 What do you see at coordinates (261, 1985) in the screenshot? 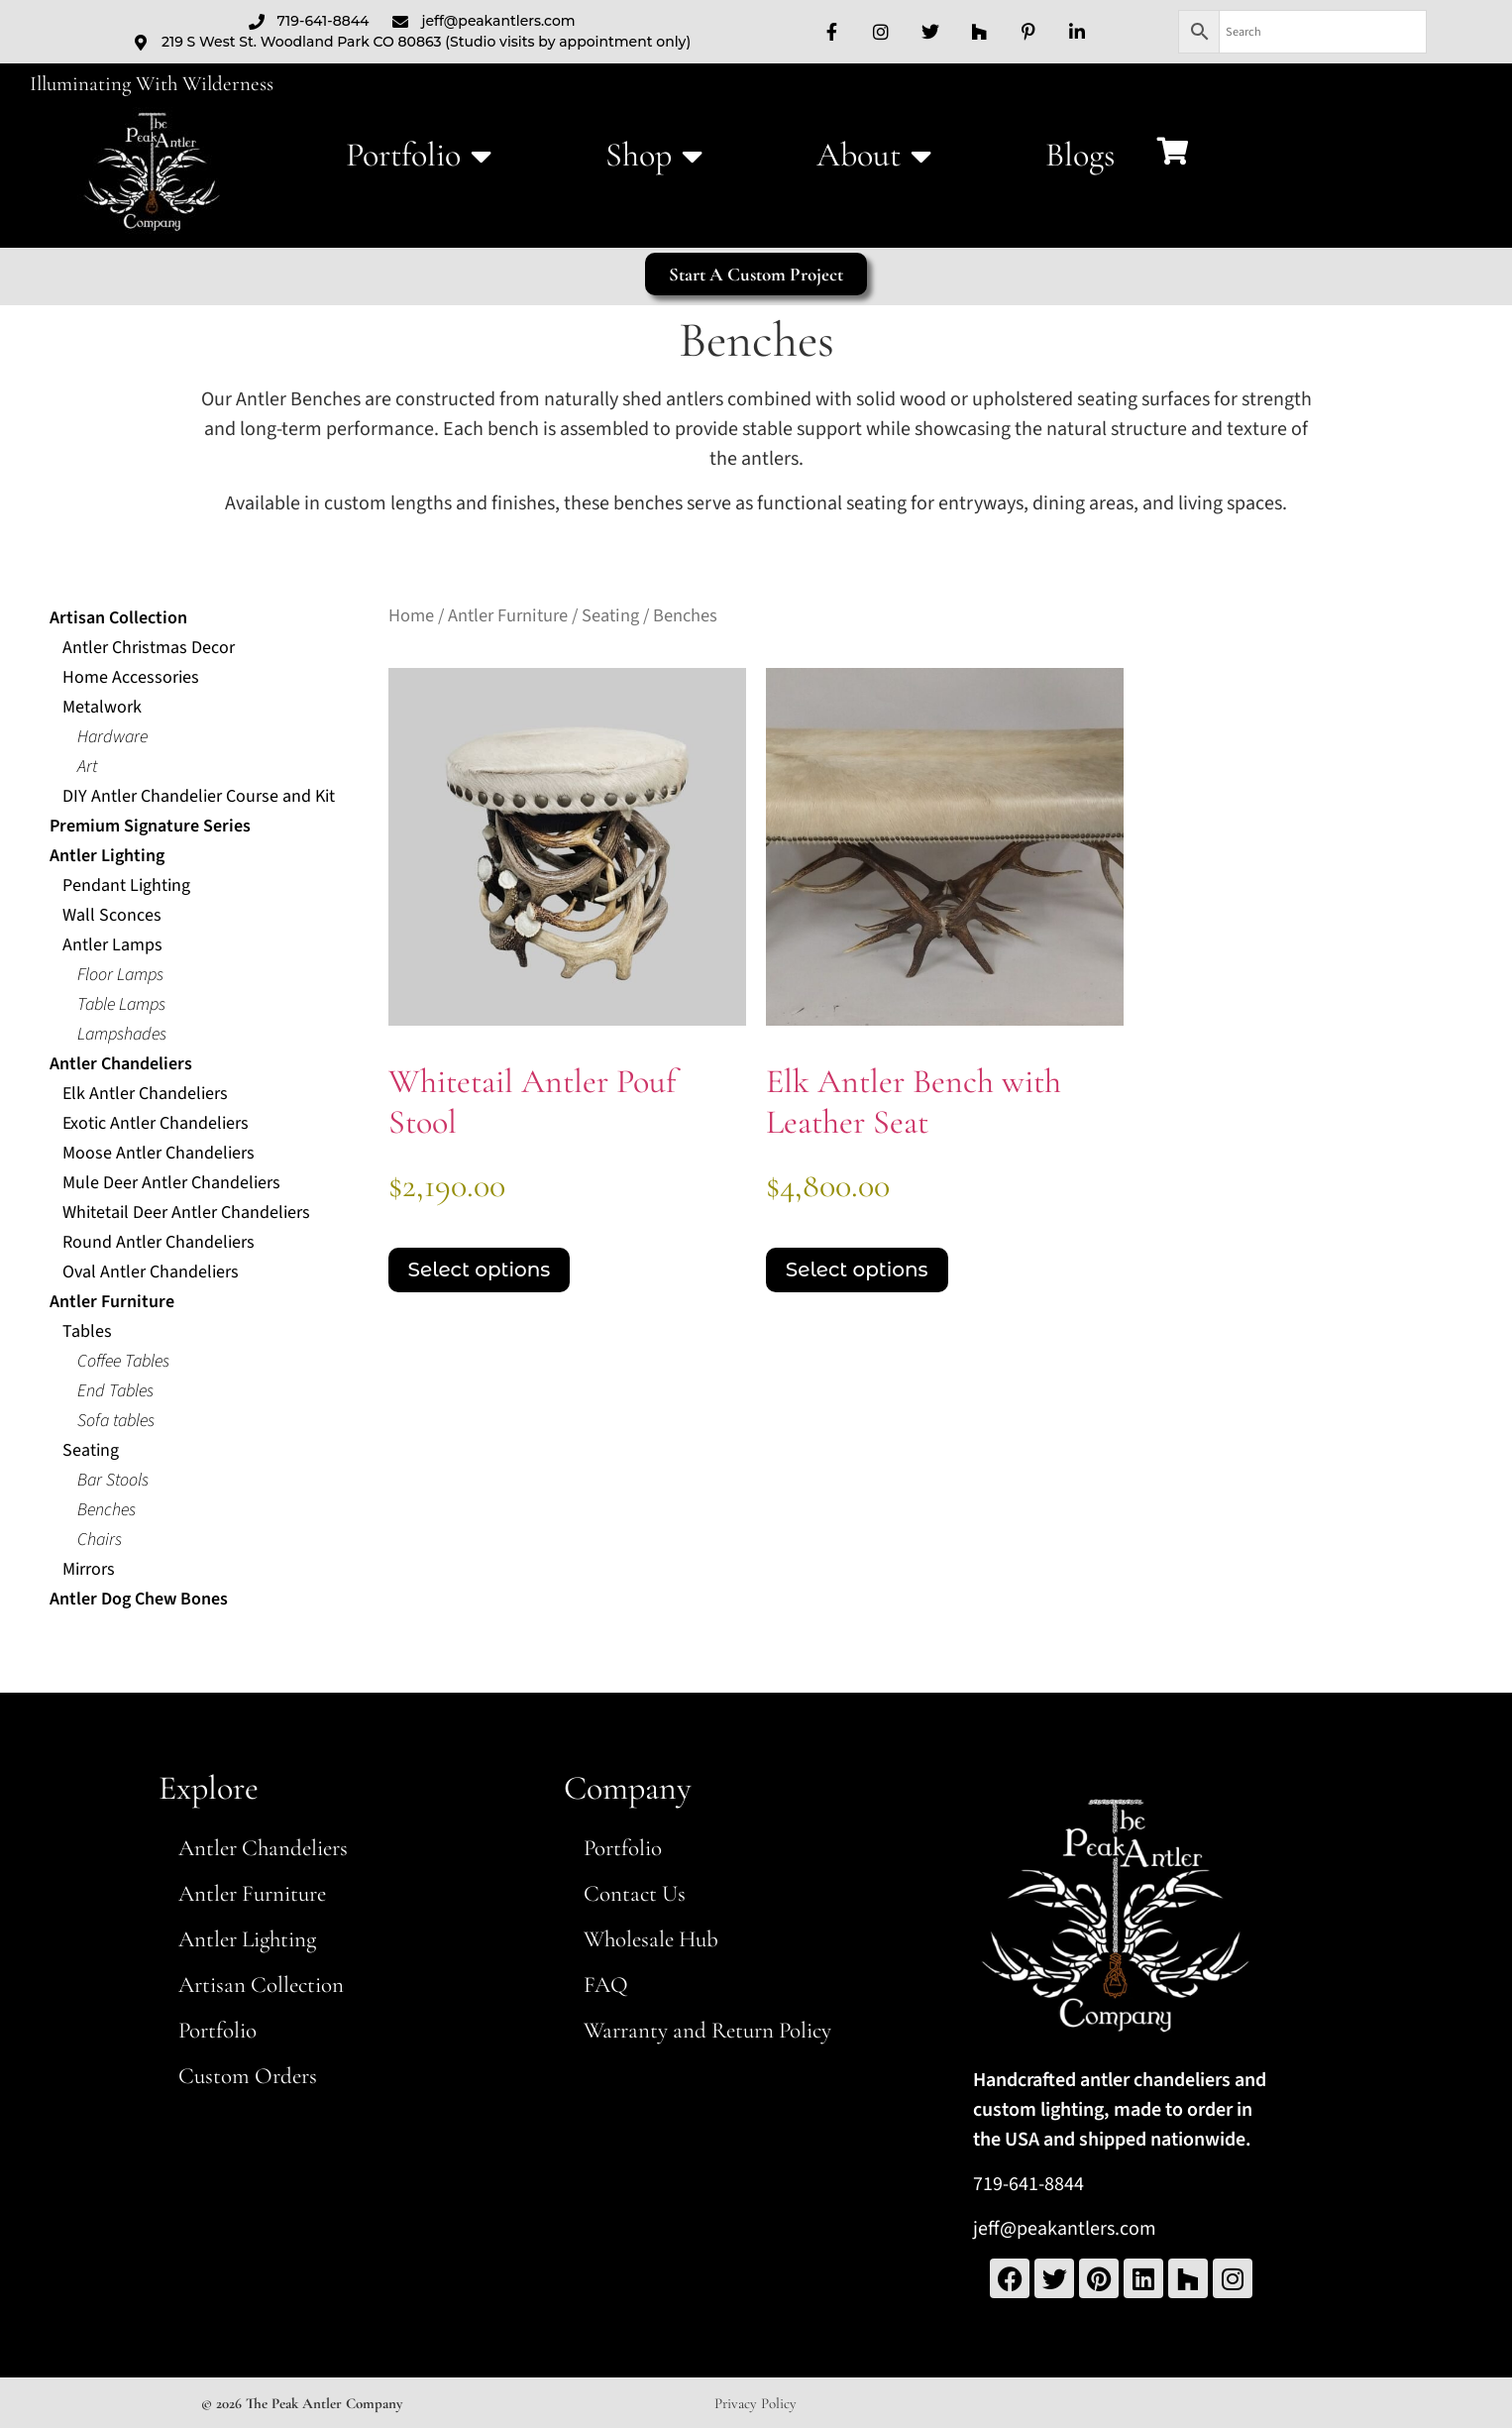
I see `Artisan Collection` at bounding box center [261, 1985].